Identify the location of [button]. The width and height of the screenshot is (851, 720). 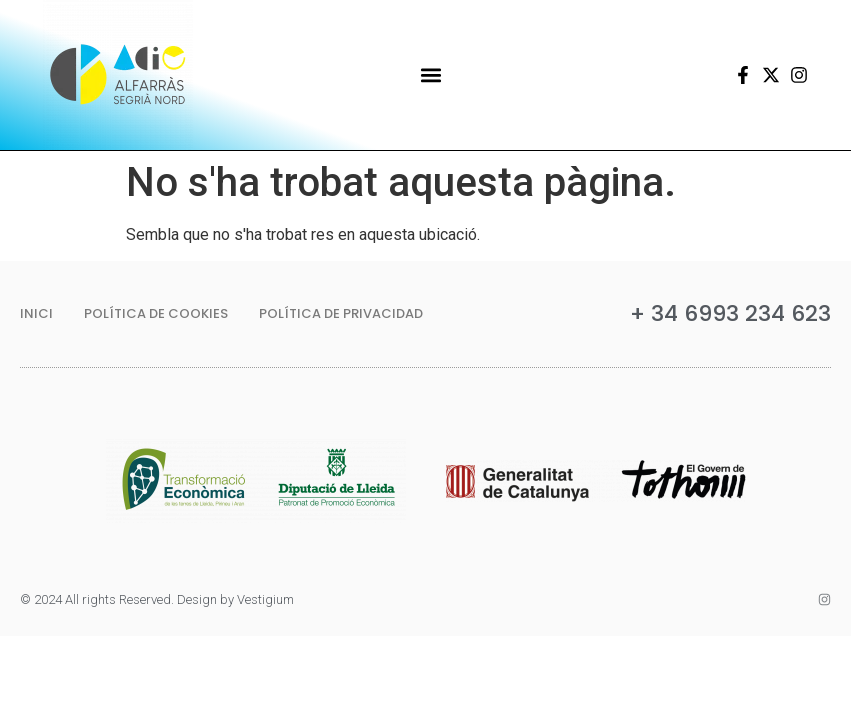
(430, 75).